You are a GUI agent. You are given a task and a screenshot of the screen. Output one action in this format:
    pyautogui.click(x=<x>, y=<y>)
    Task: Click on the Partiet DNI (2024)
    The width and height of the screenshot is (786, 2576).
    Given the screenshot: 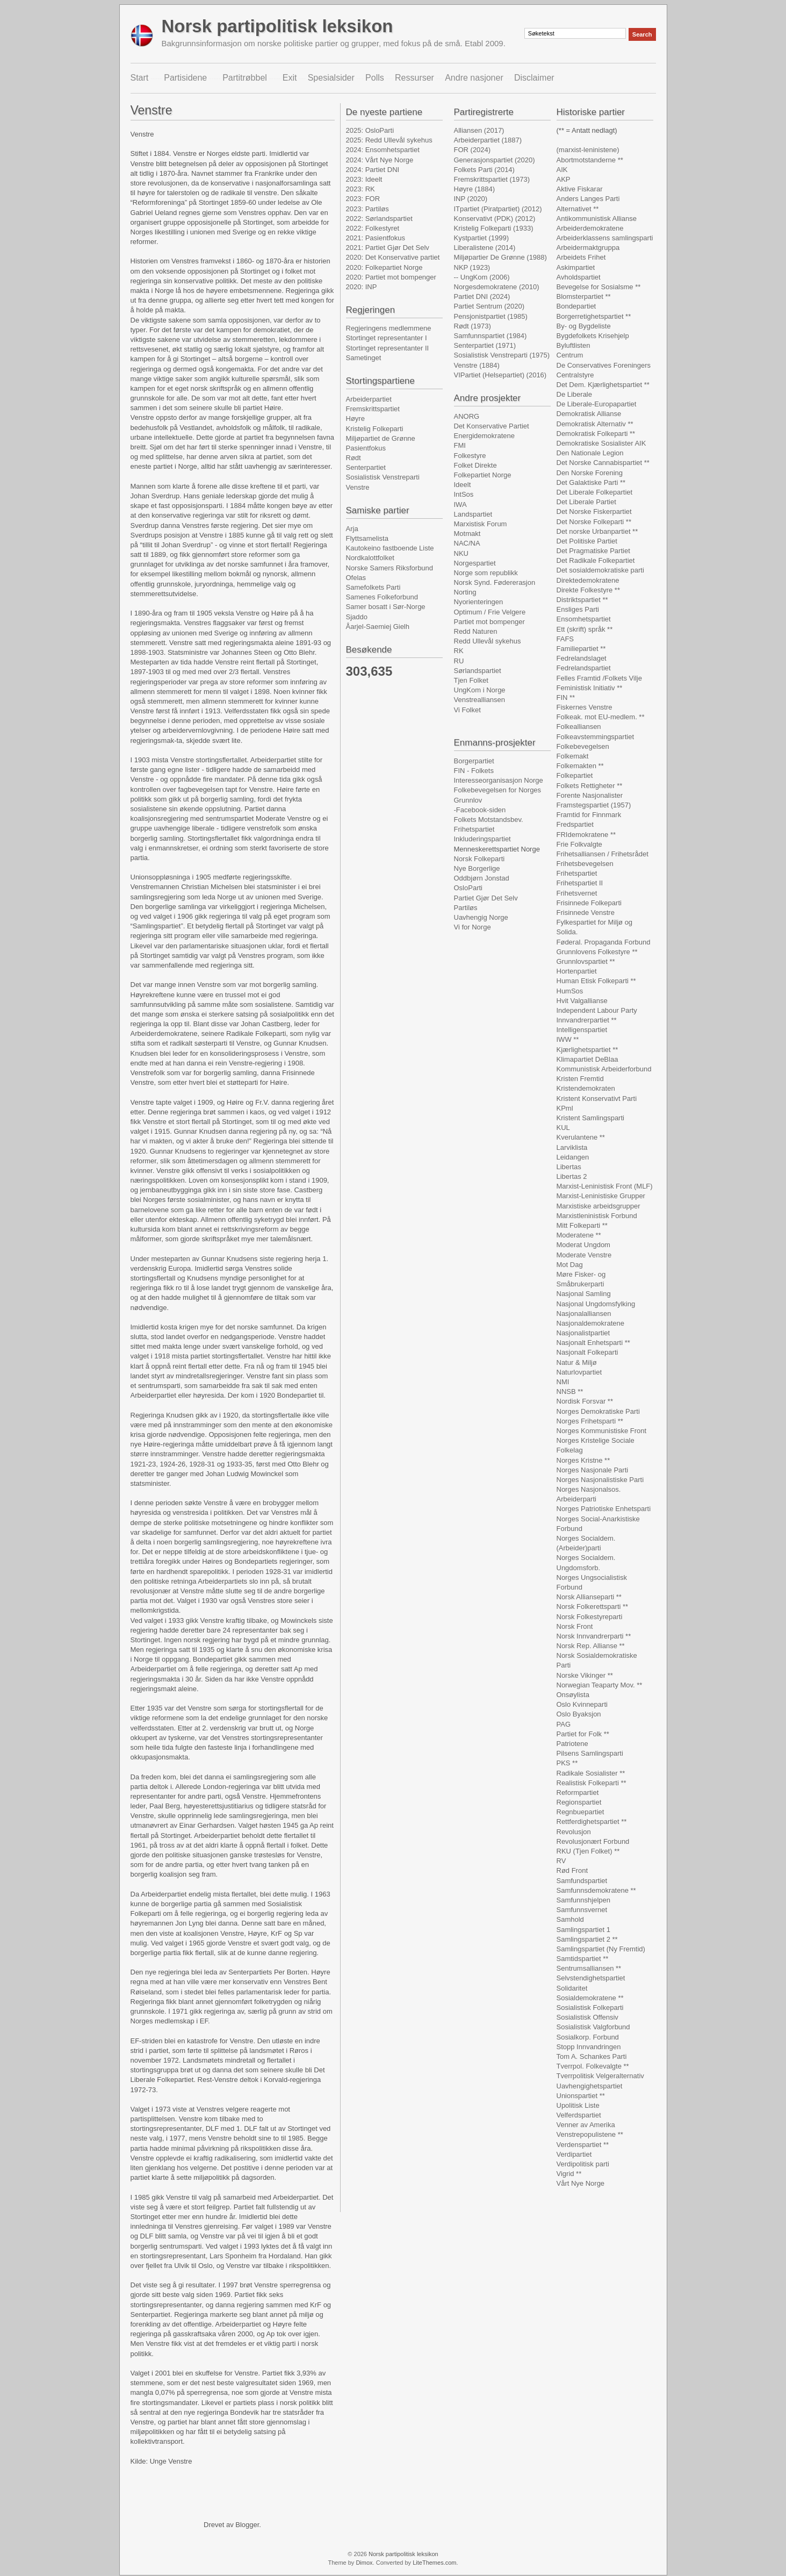 What is the action you would take?
    pyautogui.click(x=482, y=296)
    